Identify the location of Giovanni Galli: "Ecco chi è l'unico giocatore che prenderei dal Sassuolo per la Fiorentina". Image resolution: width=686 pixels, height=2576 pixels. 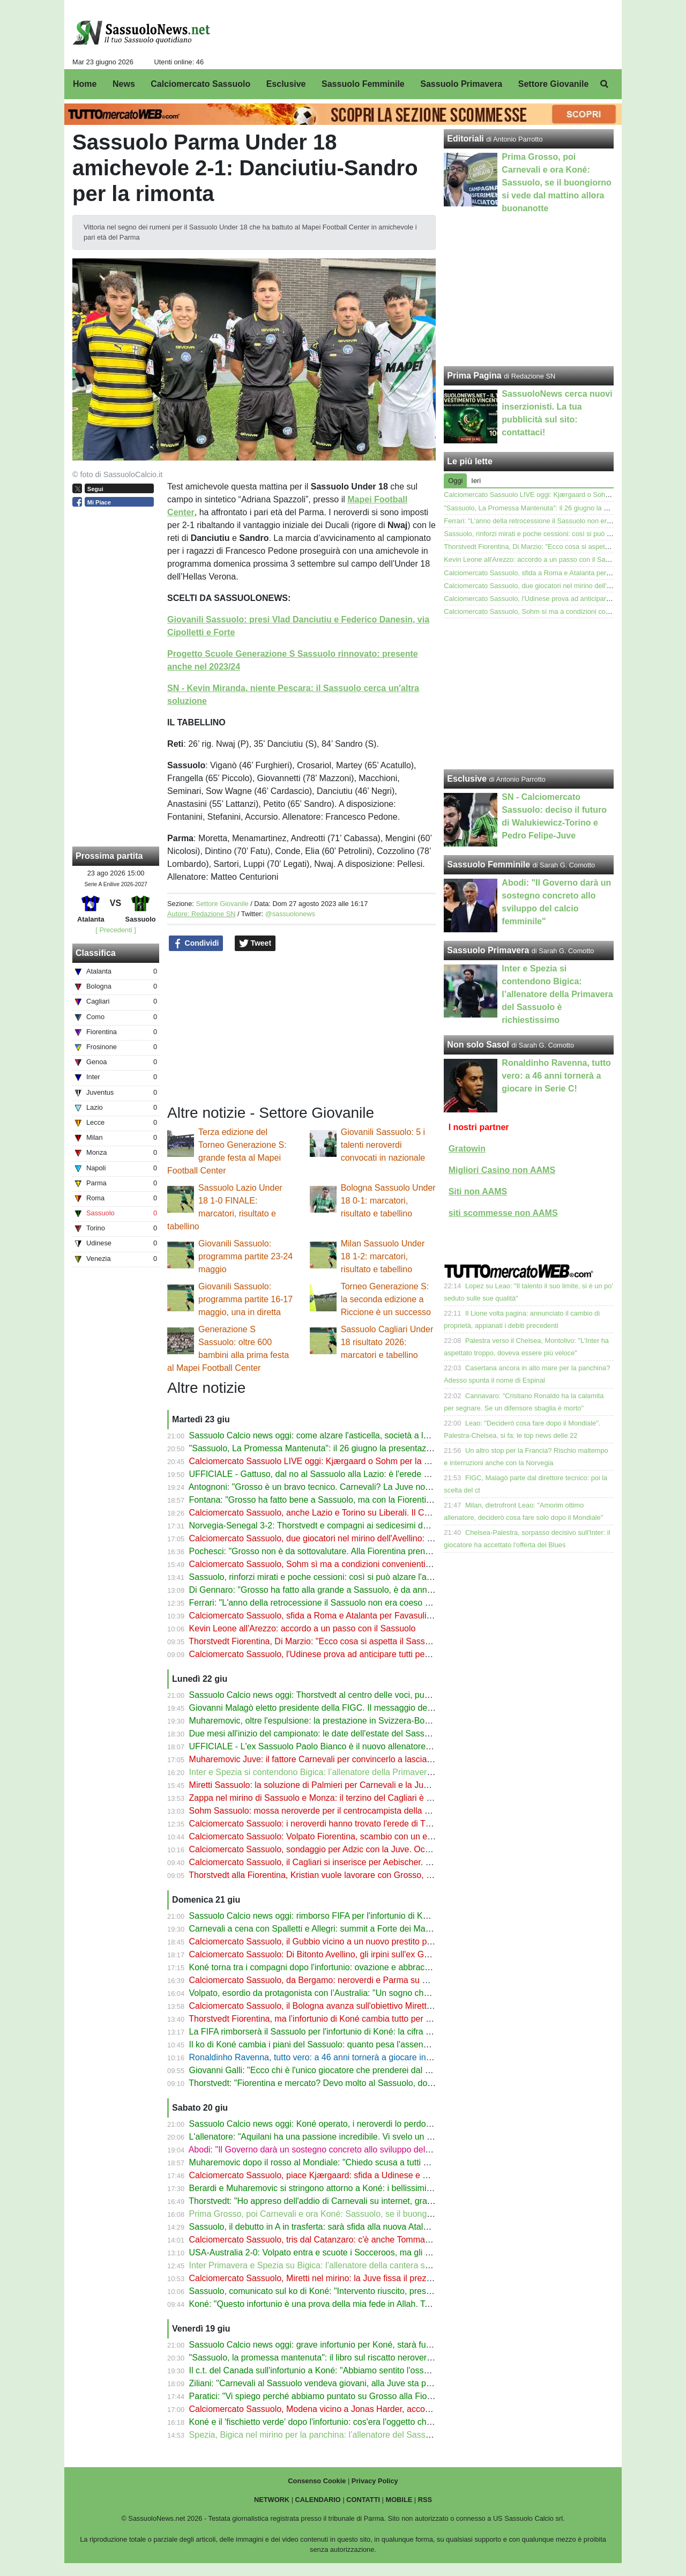
(358, 2070).